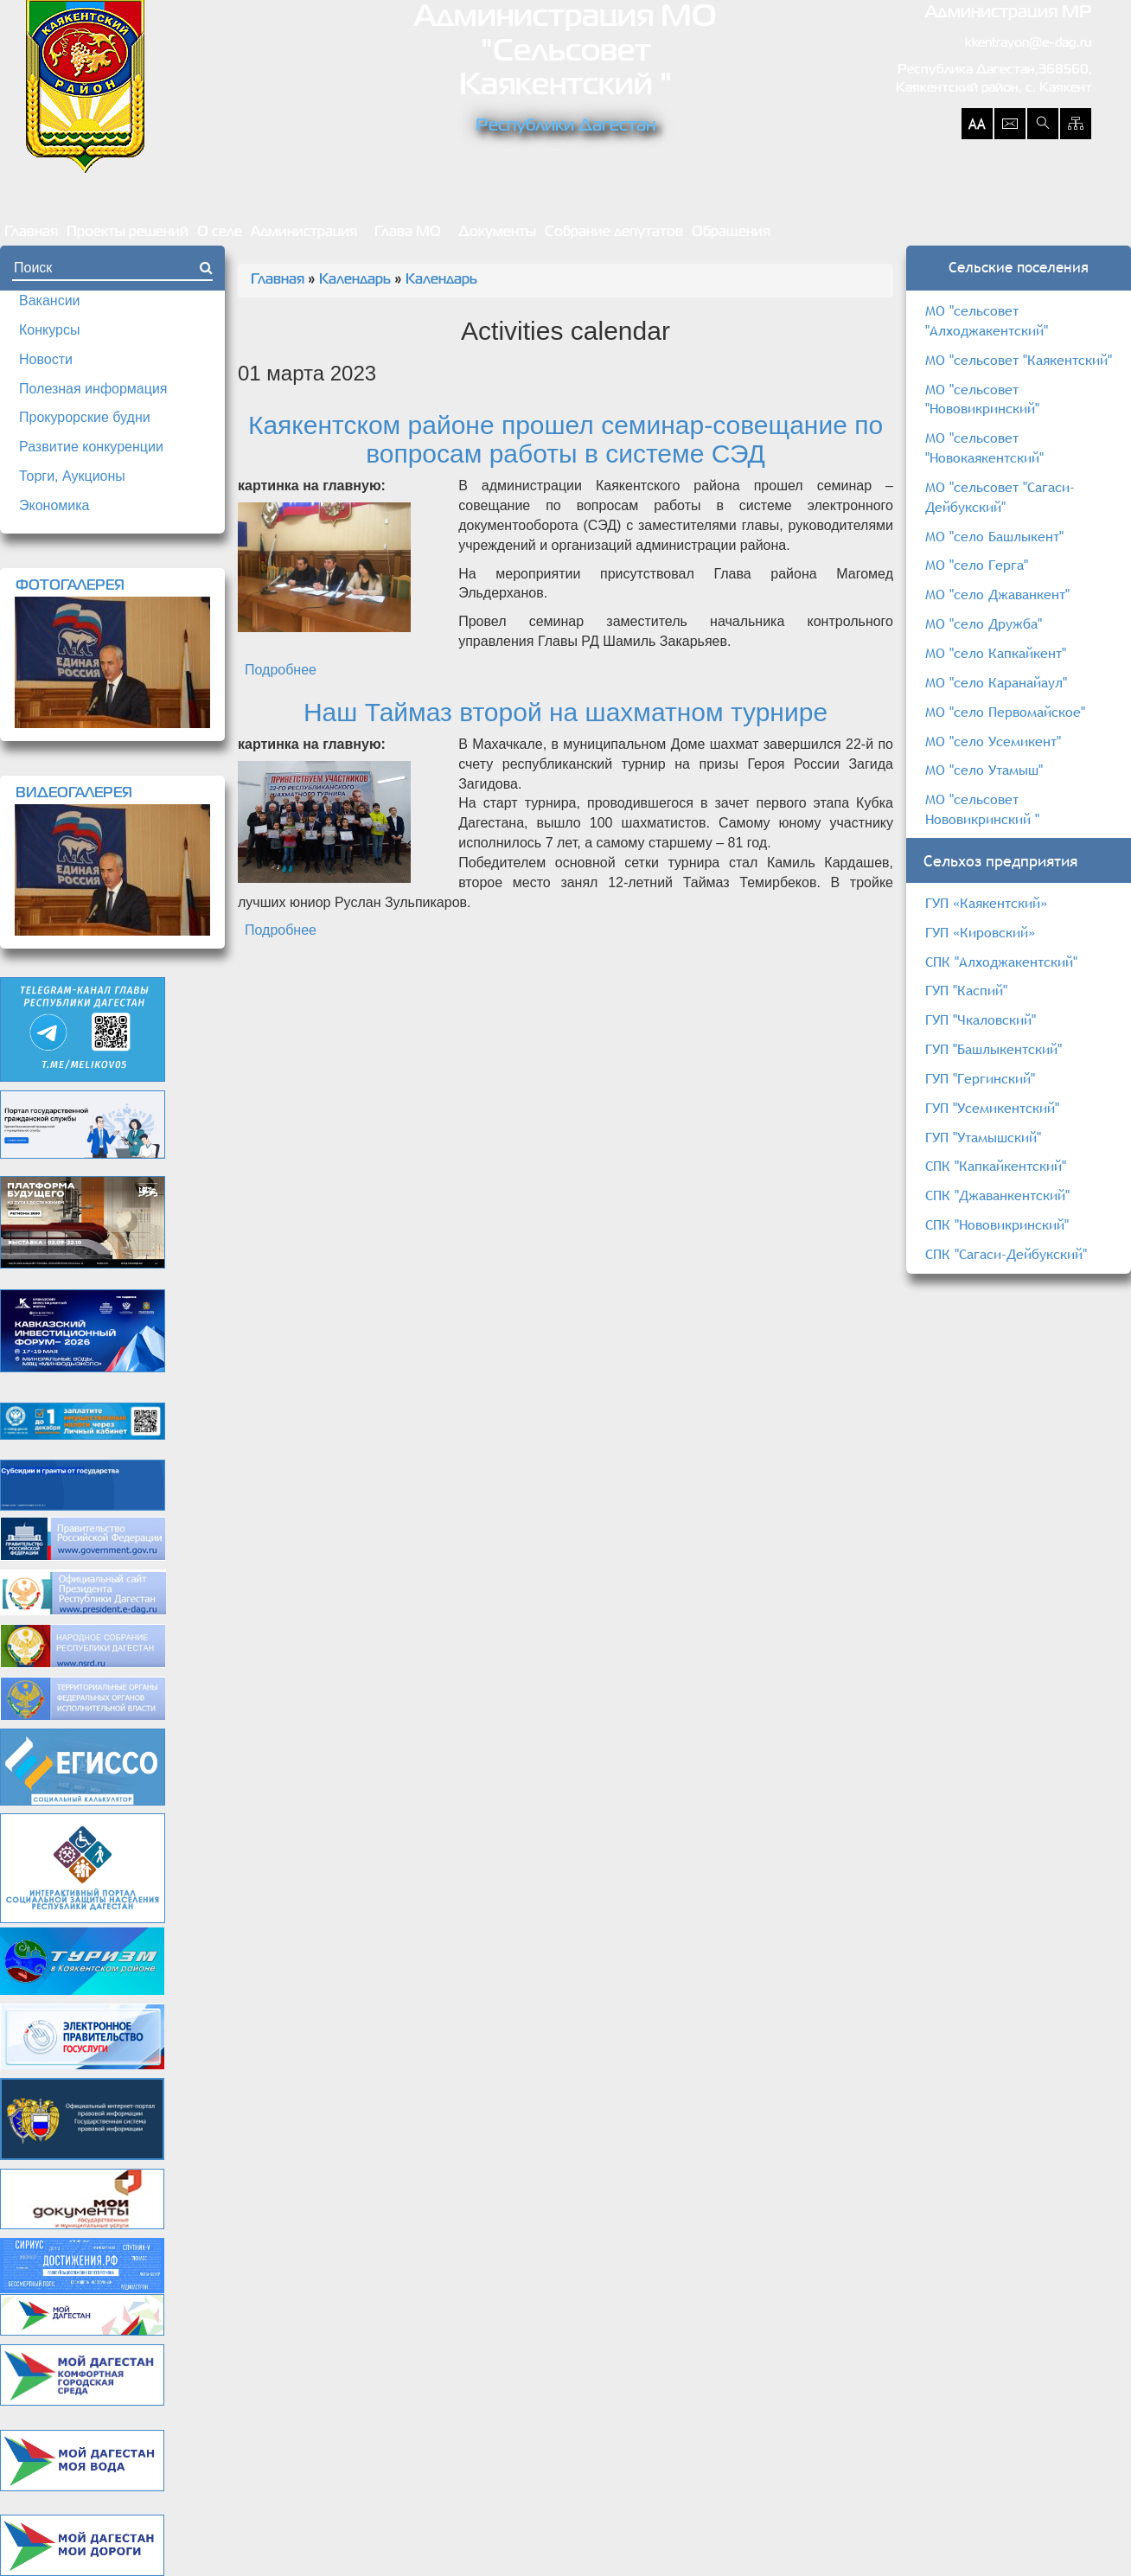 Image resolution: width=1131 pixels, height=2576 pixels. What do you see at coordinates (49, 330) in the screenshot?
I see `Конкурсы` at bounding box center [49, 330].